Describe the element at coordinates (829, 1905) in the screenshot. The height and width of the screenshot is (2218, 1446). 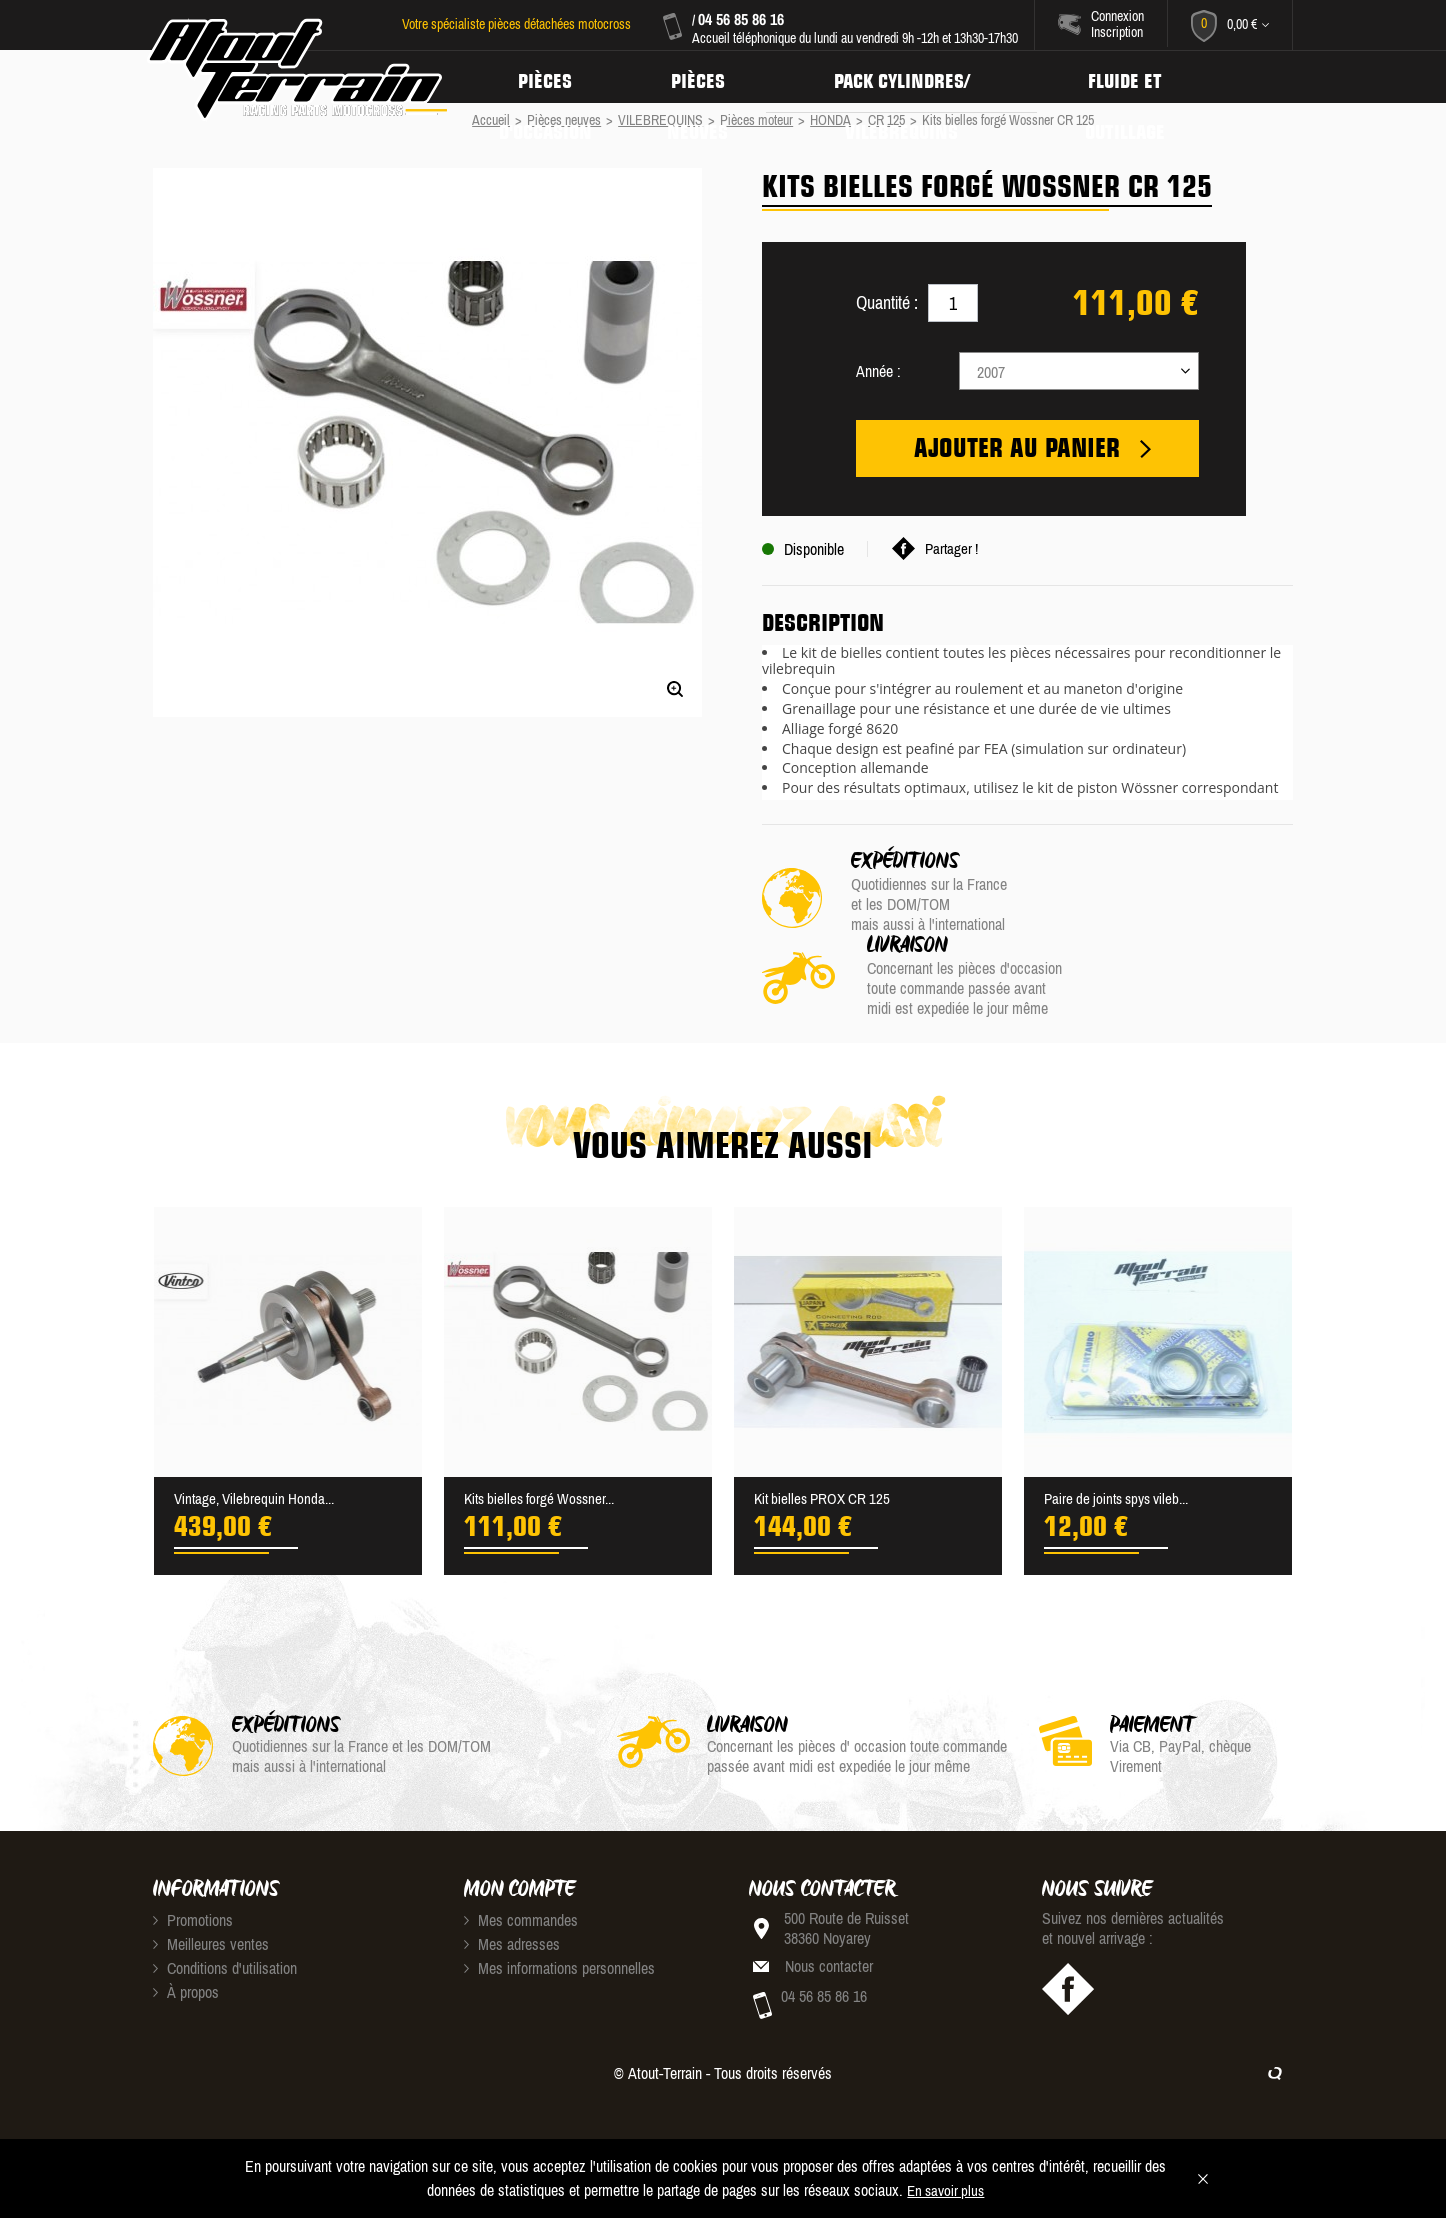
I see `Nous contacter` at that location.